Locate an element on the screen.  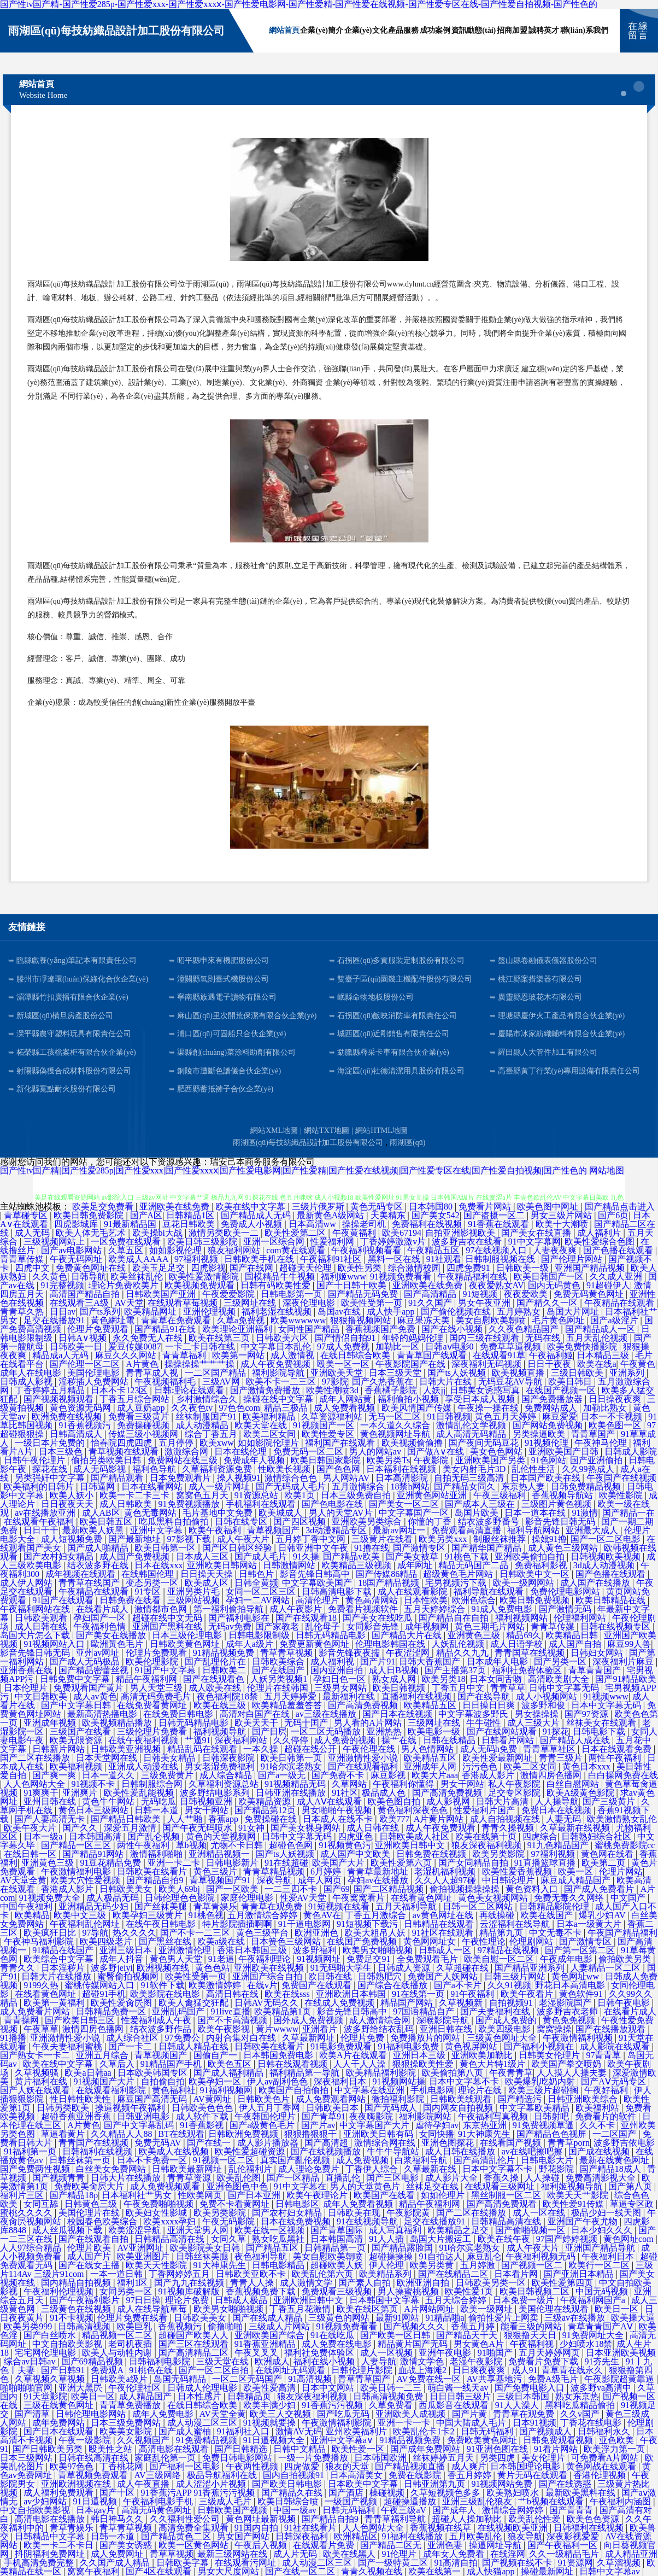
黄色大片特1级片 is located at coordinates (493, 2064).